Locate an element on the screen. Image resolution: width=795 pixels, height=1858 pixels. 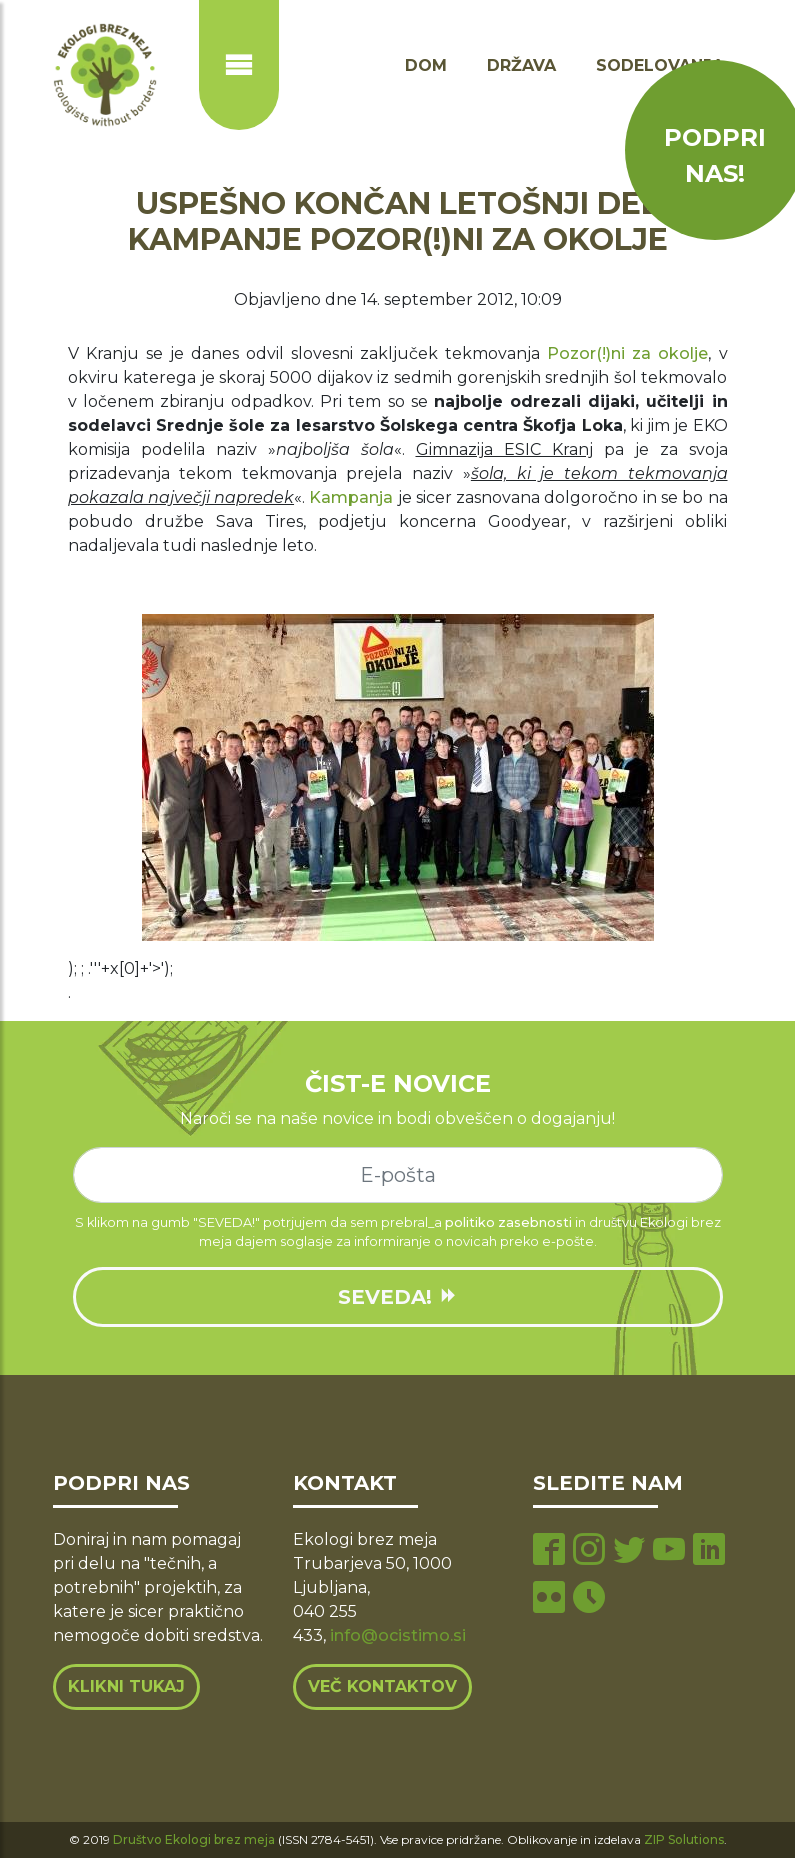
[instagram page] is located at coordinates (589, 1551).